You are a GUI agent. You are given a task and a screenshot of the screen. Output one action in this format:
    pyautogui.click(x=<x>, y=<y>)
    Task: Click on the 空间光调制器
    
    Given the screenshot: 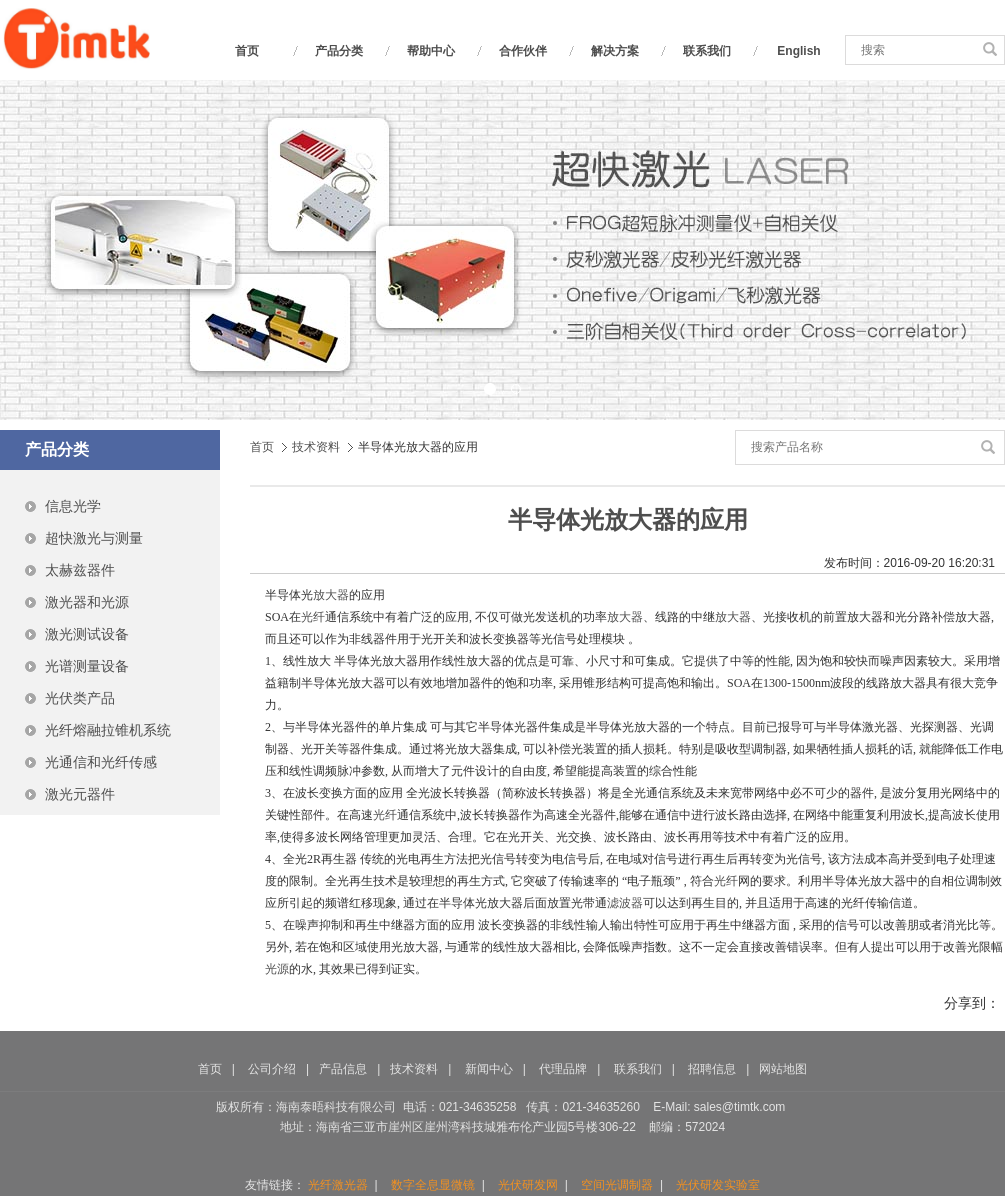 What is the action you would take?
    pyautogui.click(x=617, y=1185)
    